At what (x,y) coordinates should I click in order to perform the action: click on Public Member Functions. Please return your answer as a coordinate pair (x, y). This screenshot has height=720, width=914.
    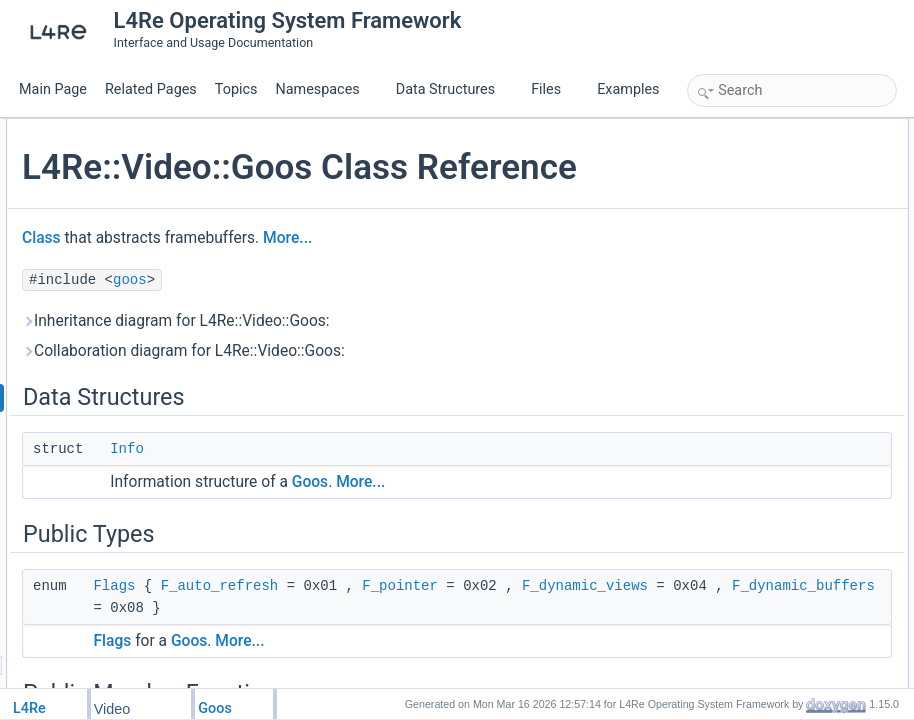
    Looking at the image, I should click on (760, 218).